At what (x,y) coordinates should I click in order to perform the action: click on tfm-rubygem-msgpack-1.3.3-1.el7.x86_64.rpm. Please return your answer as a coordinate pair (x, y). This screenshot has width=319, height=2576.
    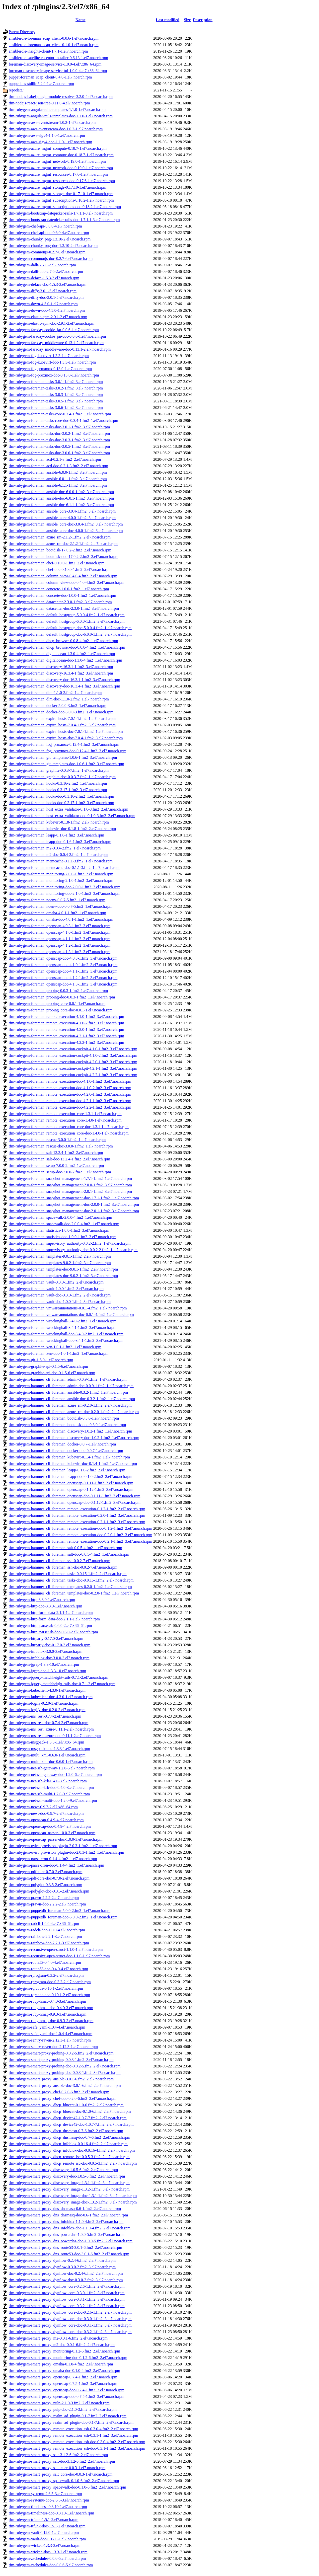
    Looking at the image, I should click on (46, 1742).